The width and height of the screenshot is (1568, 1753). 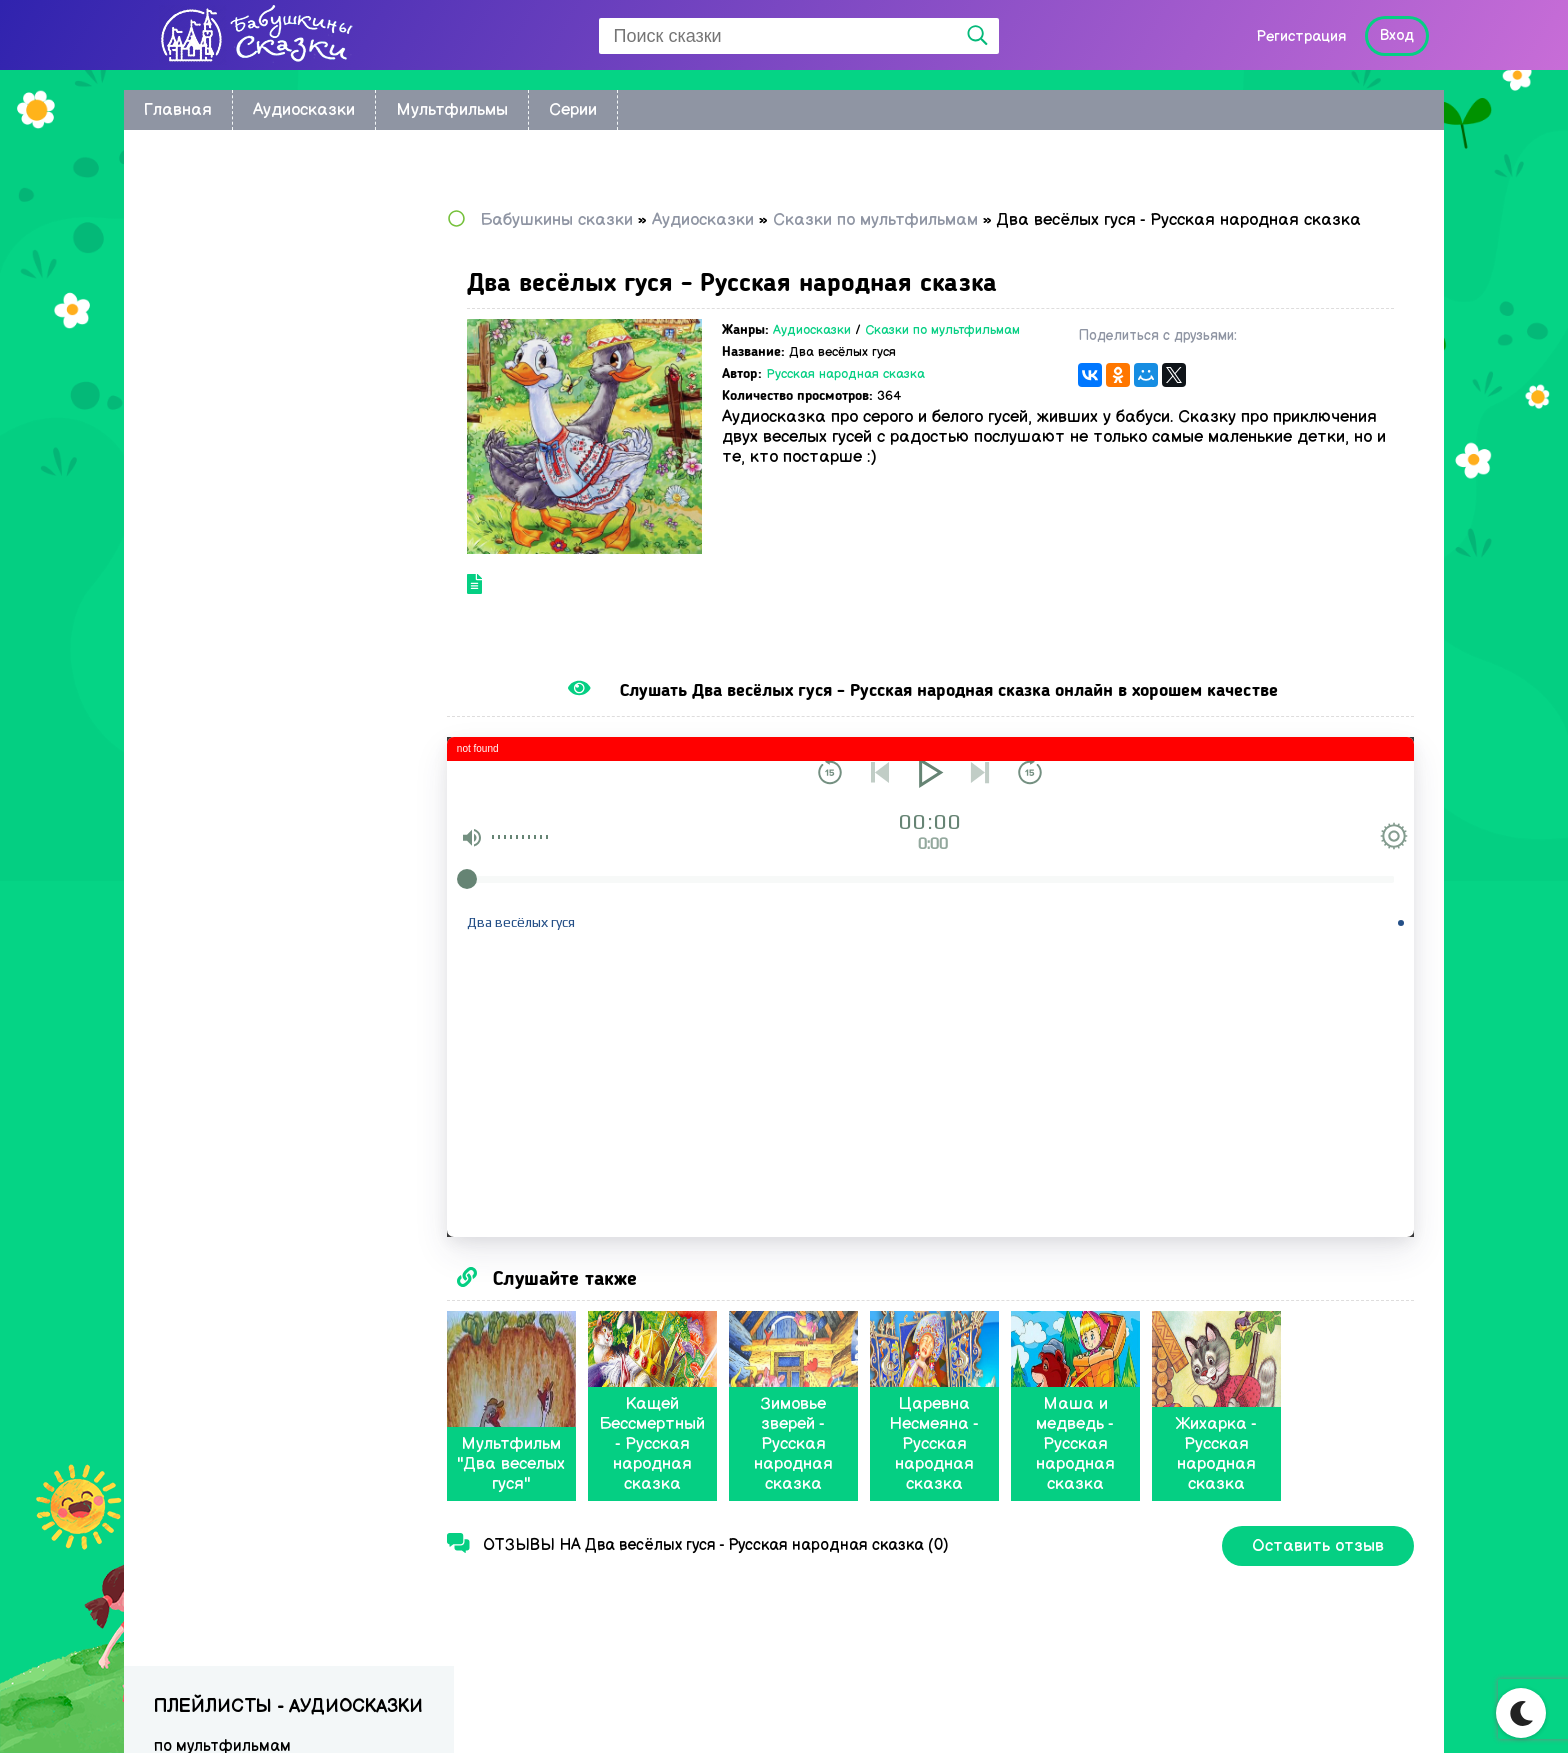 What do you see at coordinates (211, 492) in the screenshot?
I see `Сказки Носова` at bounding box center [211, 492].